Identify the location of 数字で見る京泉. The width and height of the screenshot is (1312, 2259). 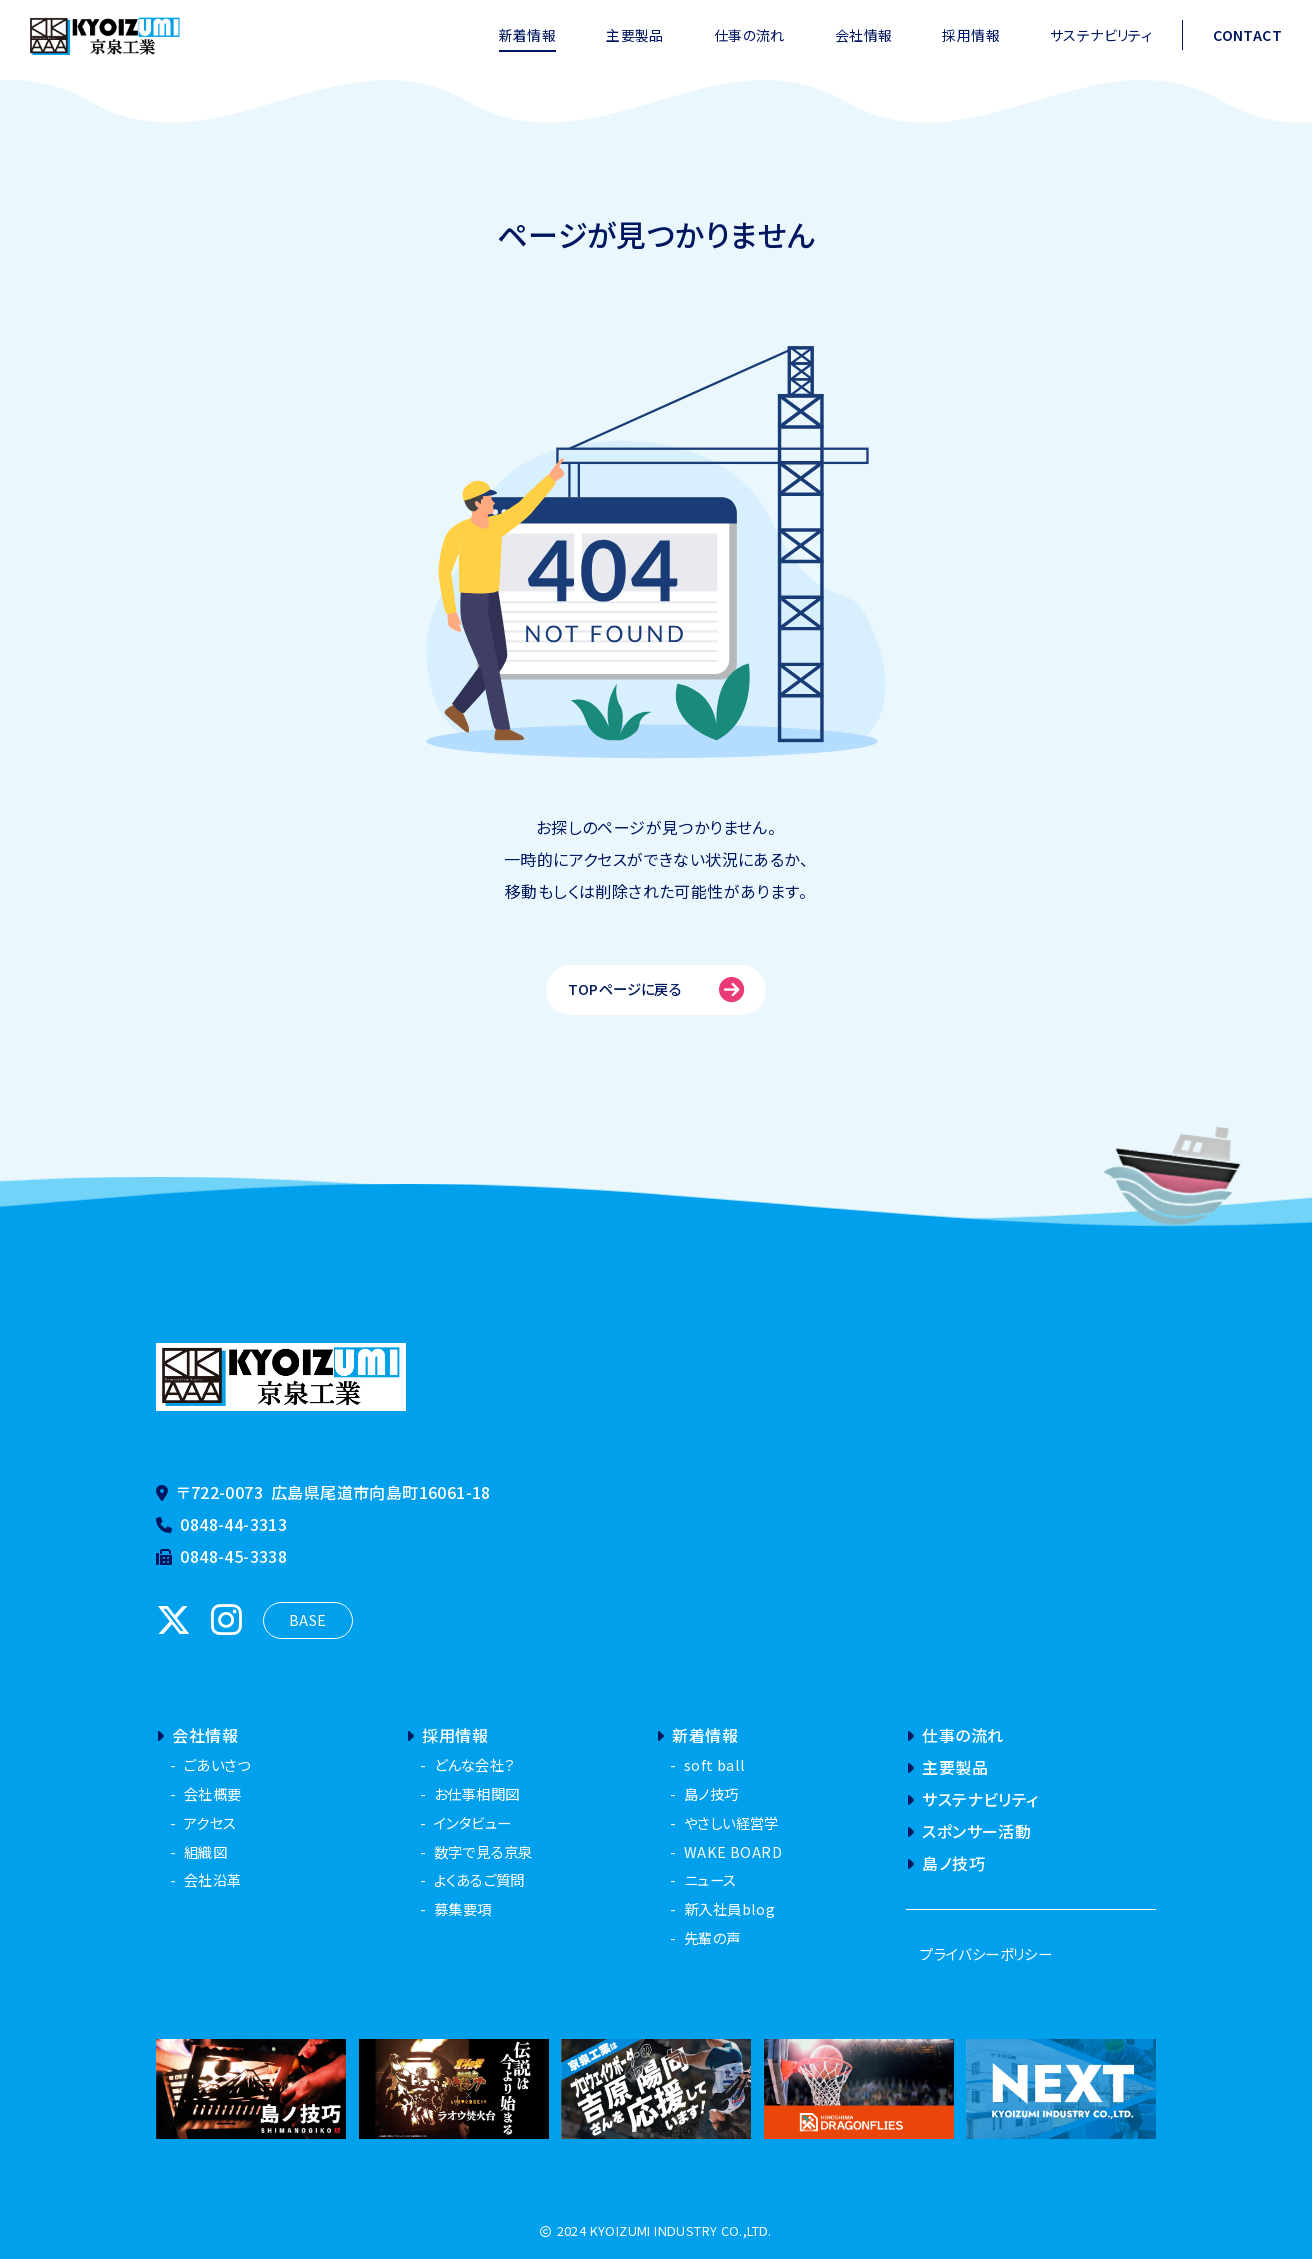
(483, 1851).